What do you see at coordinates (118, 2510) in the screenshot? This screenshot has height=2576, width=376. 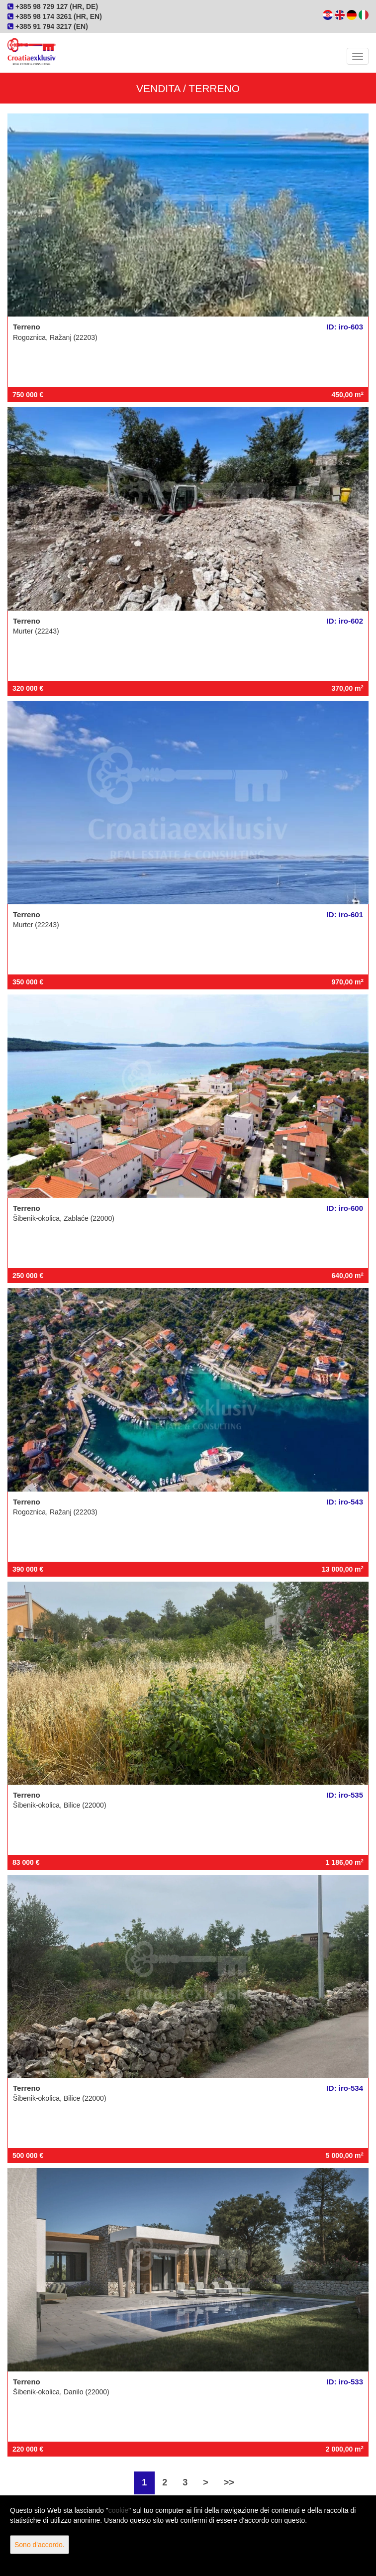 I see `cookie` at bounding box center [118, 2510].